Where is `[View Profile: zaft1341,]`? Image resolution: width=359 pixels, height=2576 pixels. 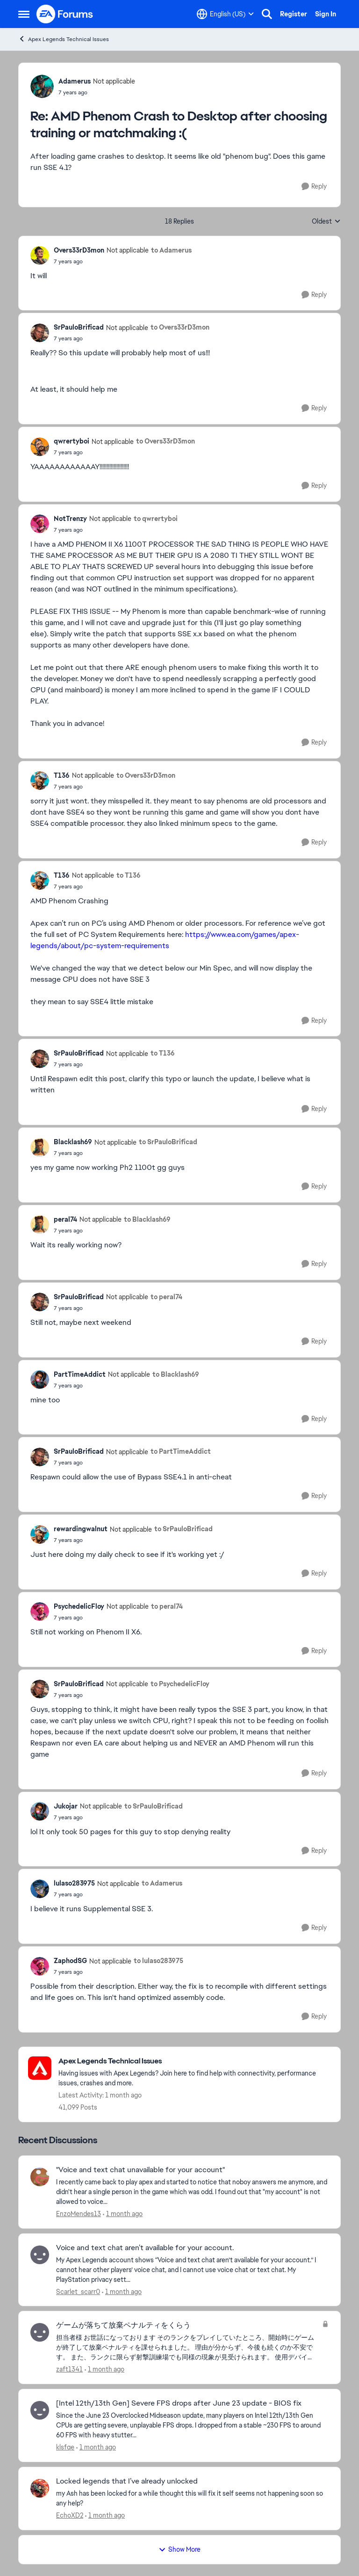
[View Profile: zaft1341,] is located at coordinates (39, 2332).